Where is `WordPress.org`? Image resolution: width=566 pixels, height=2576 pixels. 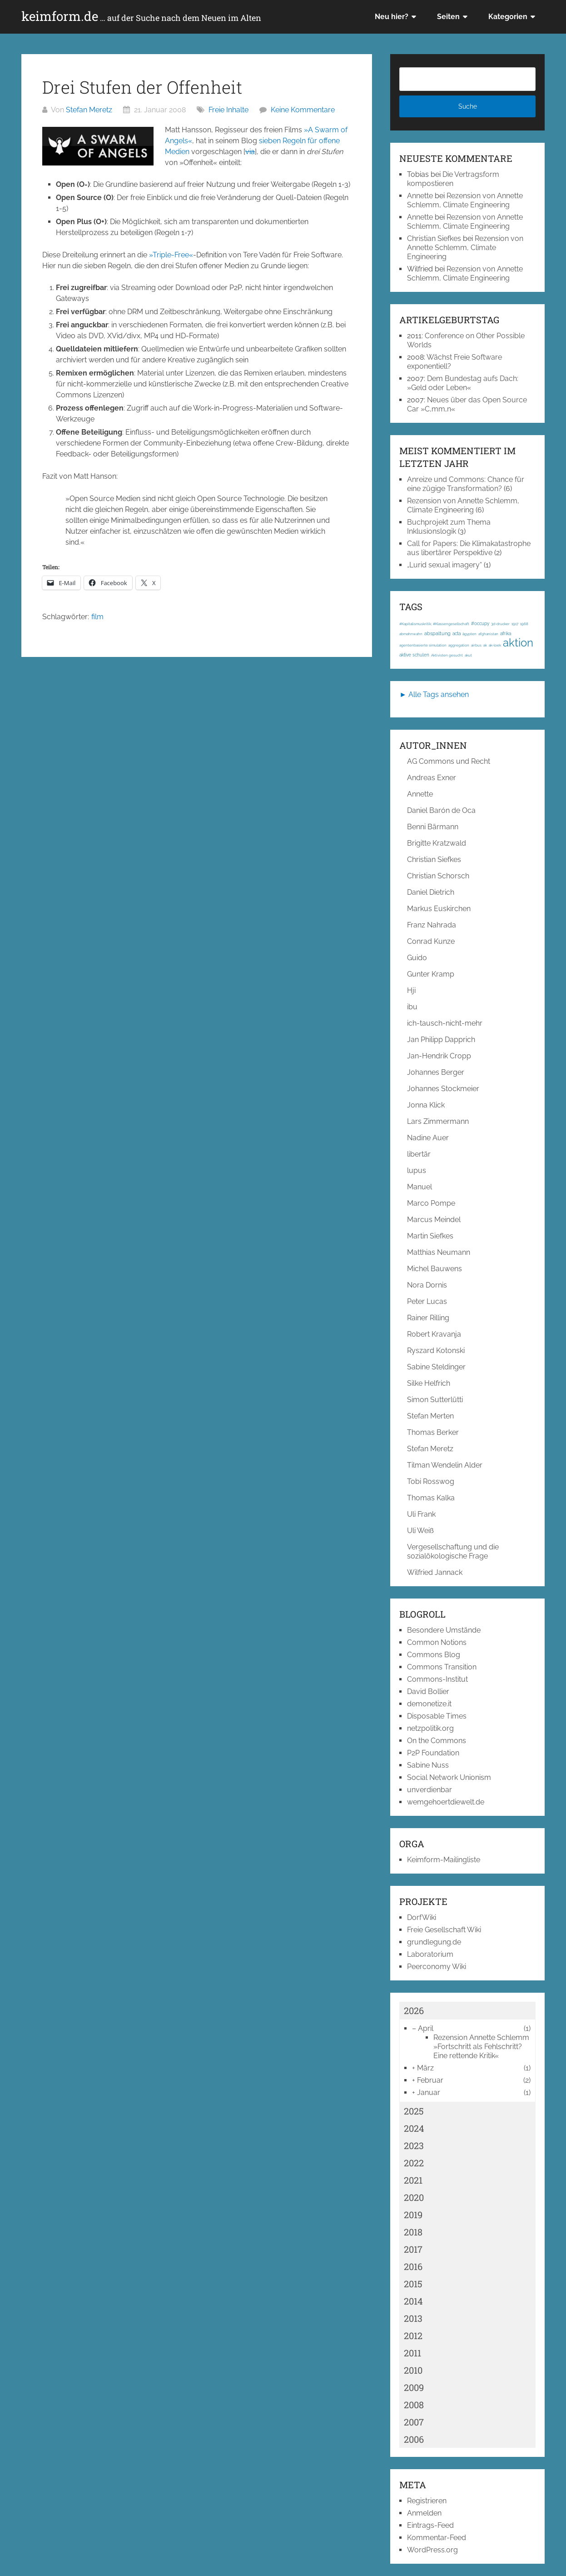
WordPress.org is located at coordinates (432, 2550).